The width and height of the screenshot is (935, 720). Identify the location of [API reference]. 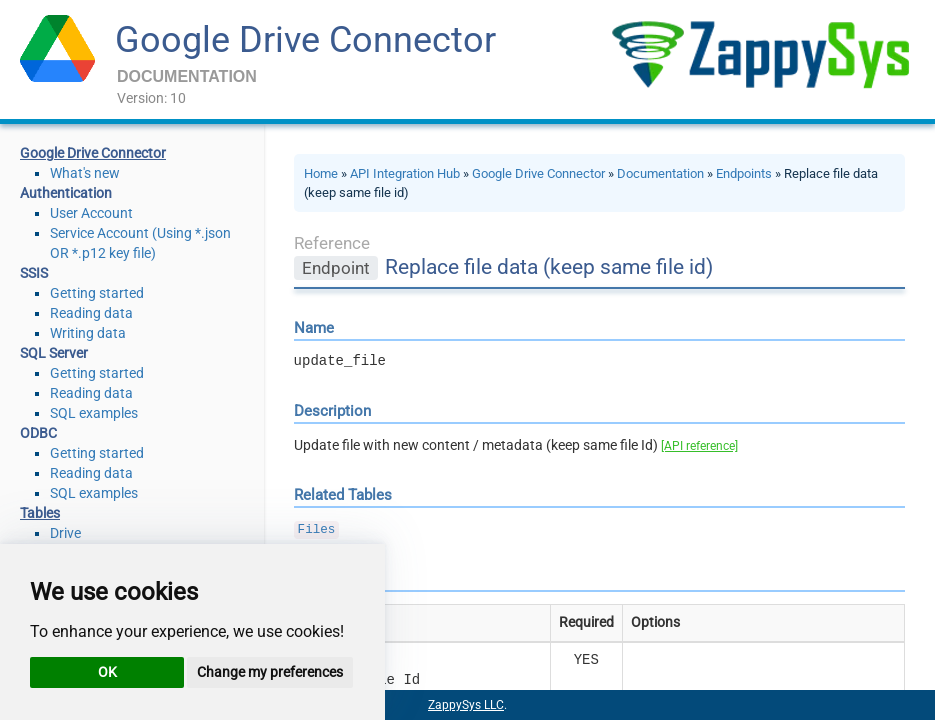
(699, 446).